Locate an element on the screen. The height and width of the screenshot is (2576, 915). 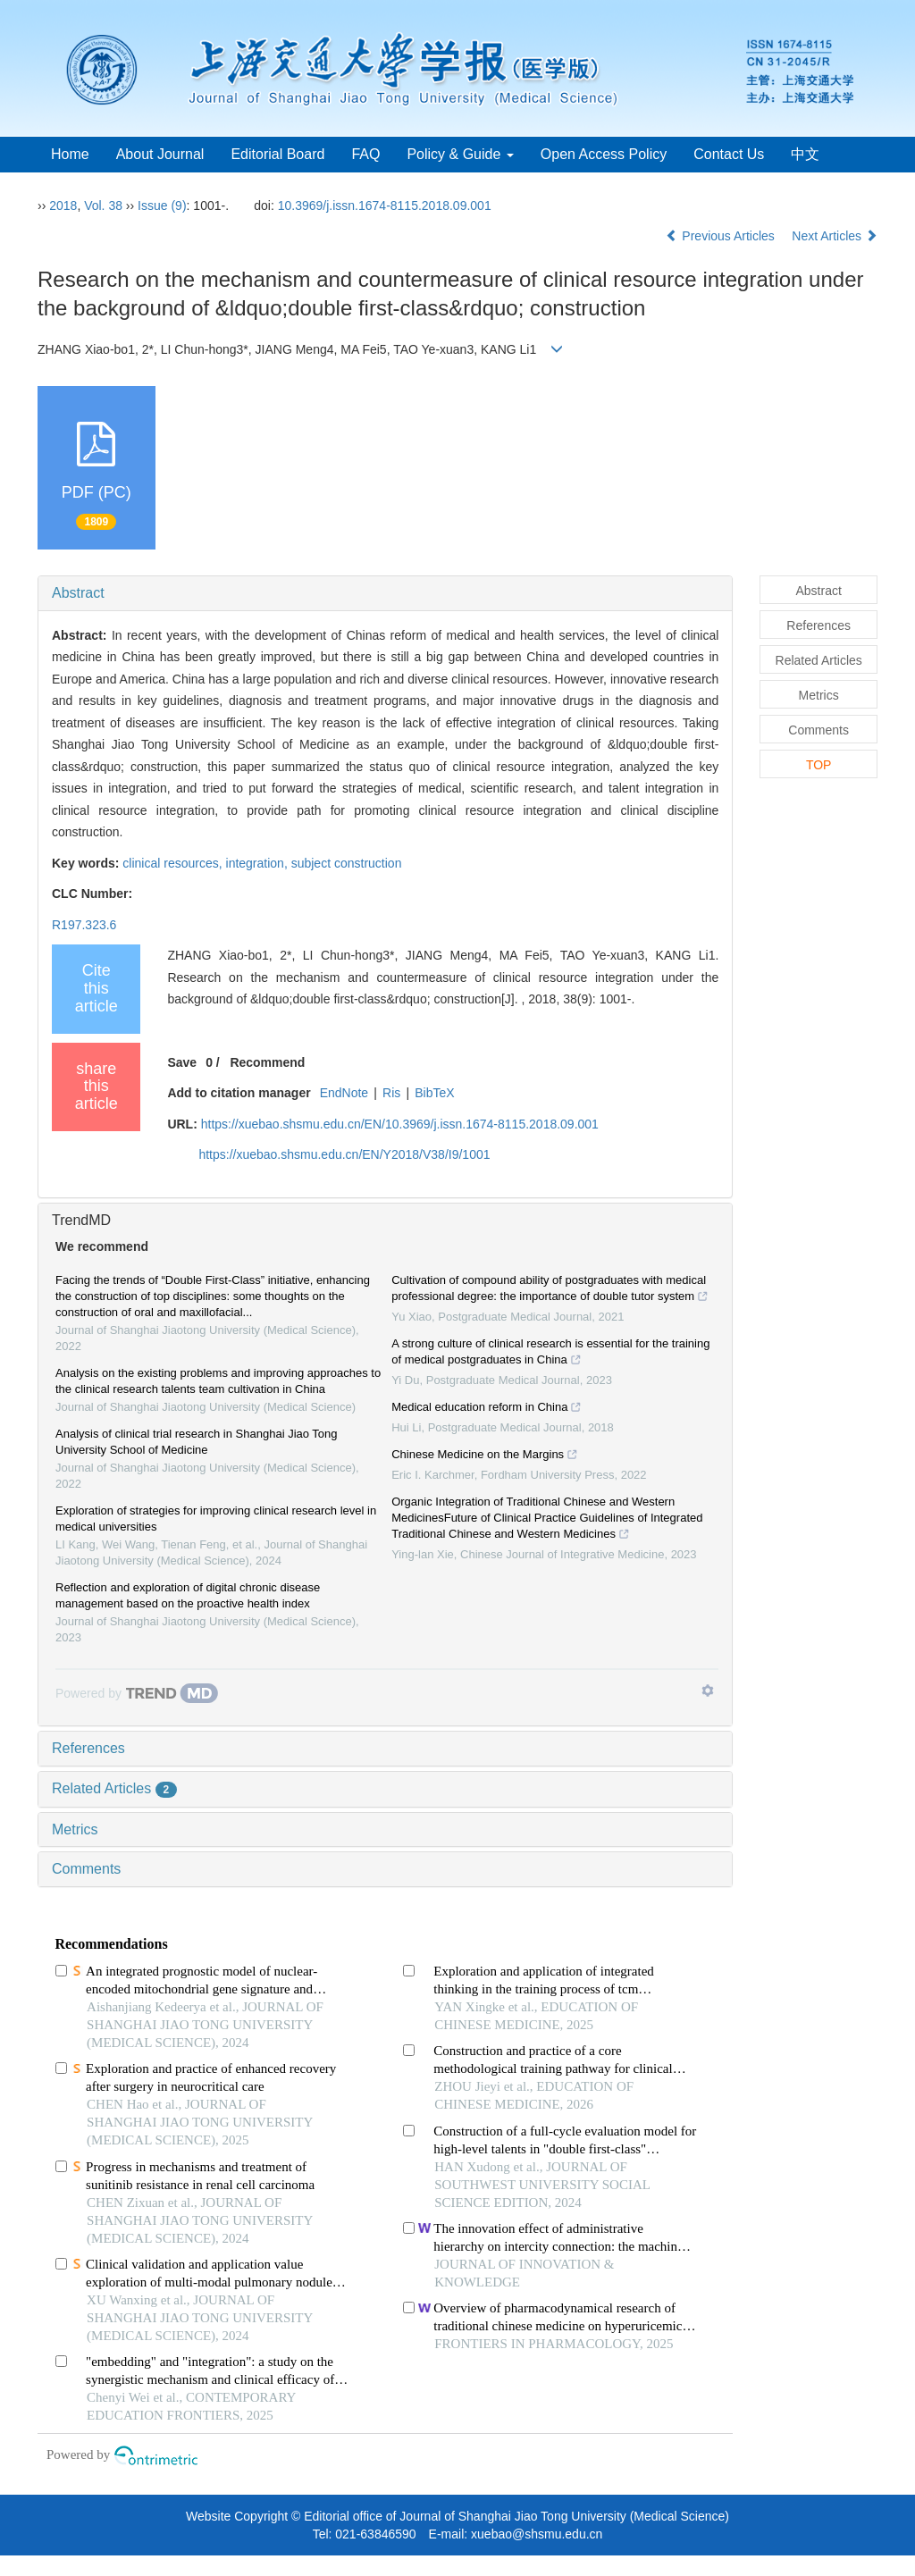
[Powered by TrendMD] is located at coordinates (136, 1693).